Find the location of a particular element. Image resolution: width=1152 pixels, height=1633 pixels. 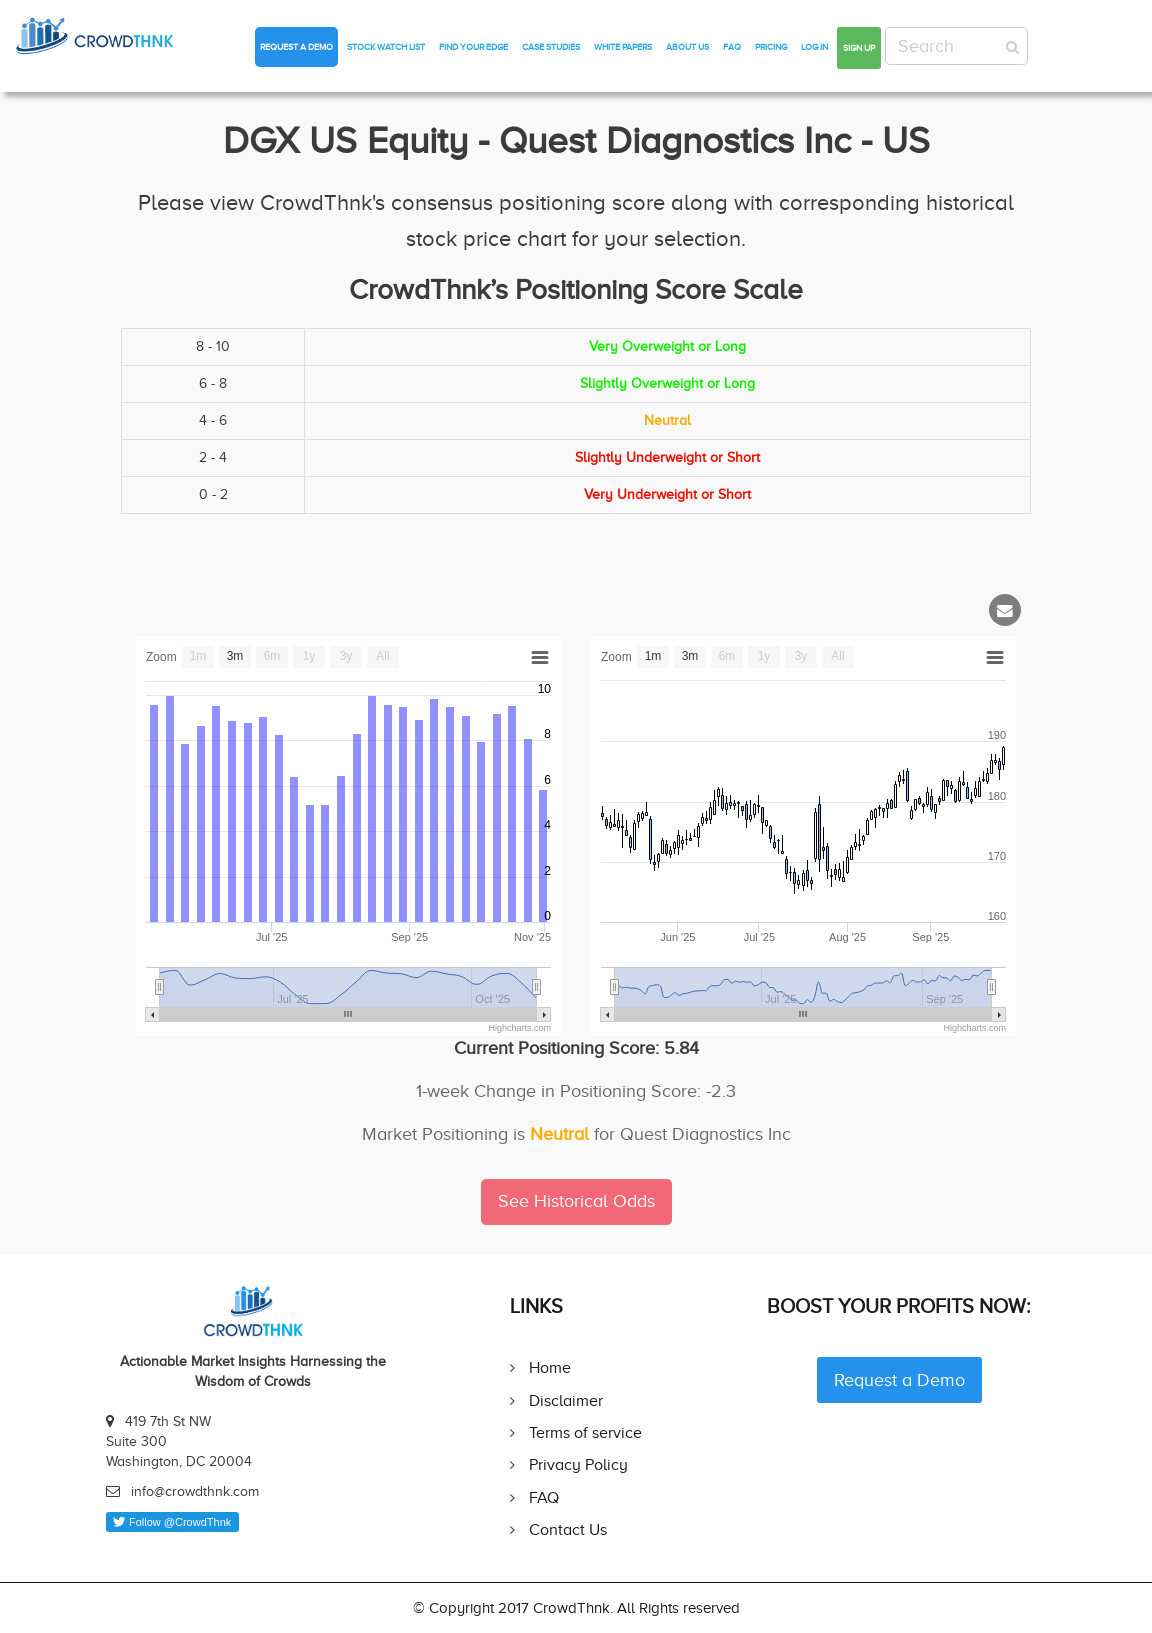

Request a Demo is located at coordinates (296, 47).